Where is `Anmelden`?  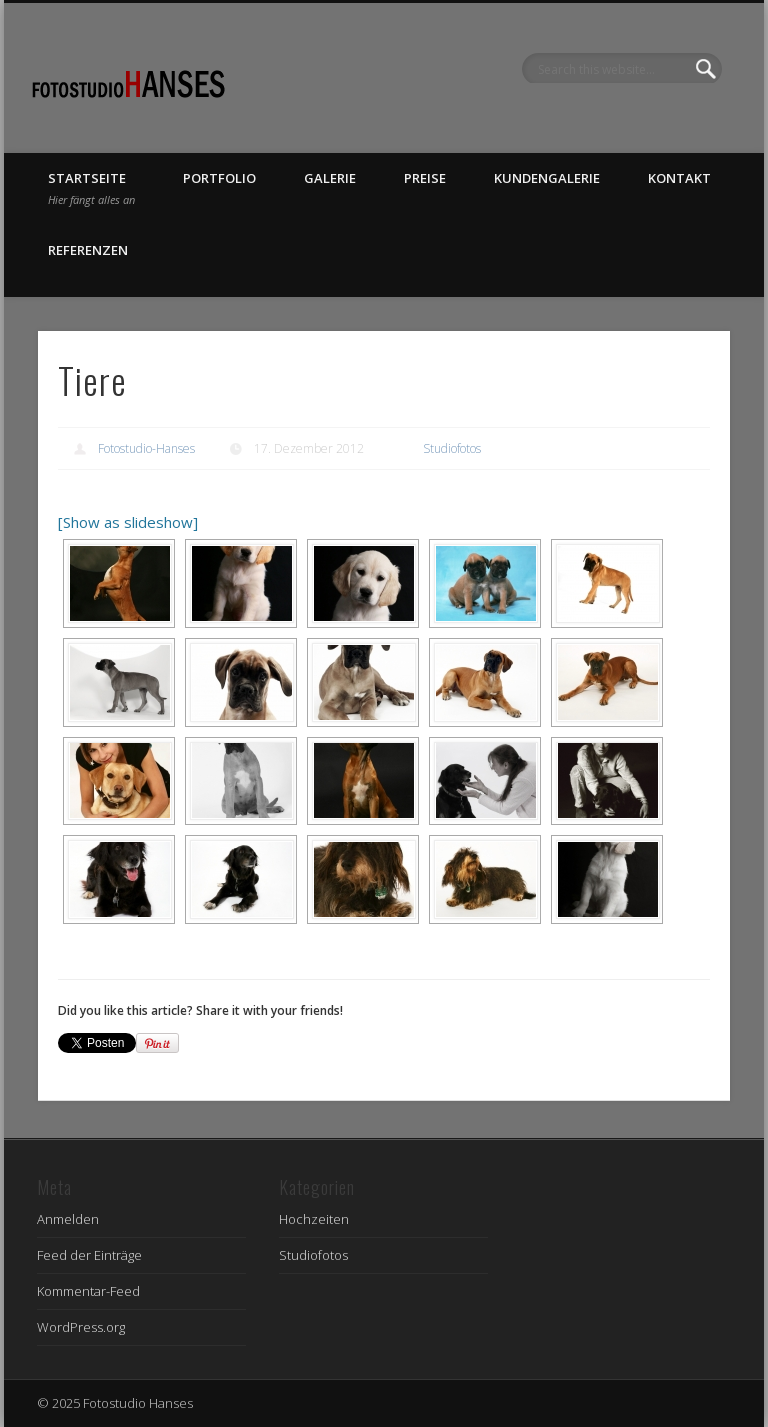
Anmelden is located at coordinates (68, 1219).